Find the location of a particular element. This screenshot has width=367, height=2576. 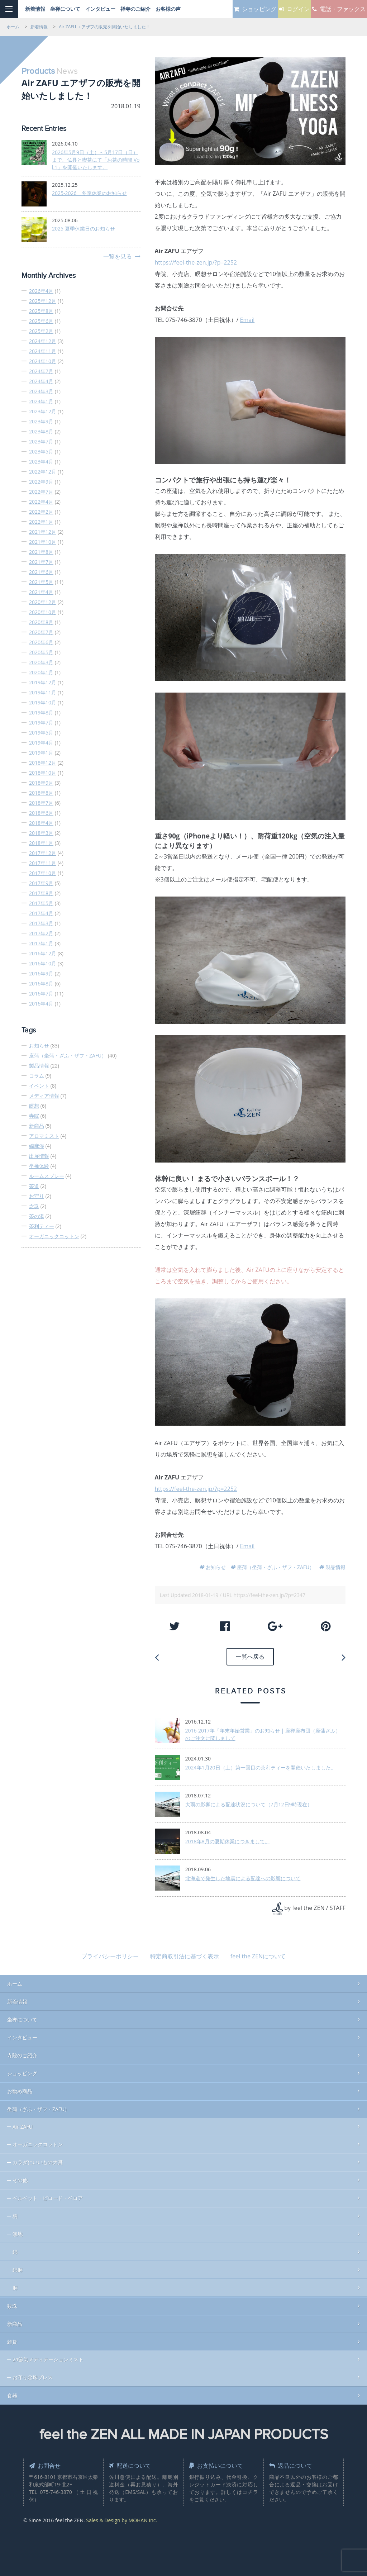

2016年8月 is located at coordinates (41, 983).